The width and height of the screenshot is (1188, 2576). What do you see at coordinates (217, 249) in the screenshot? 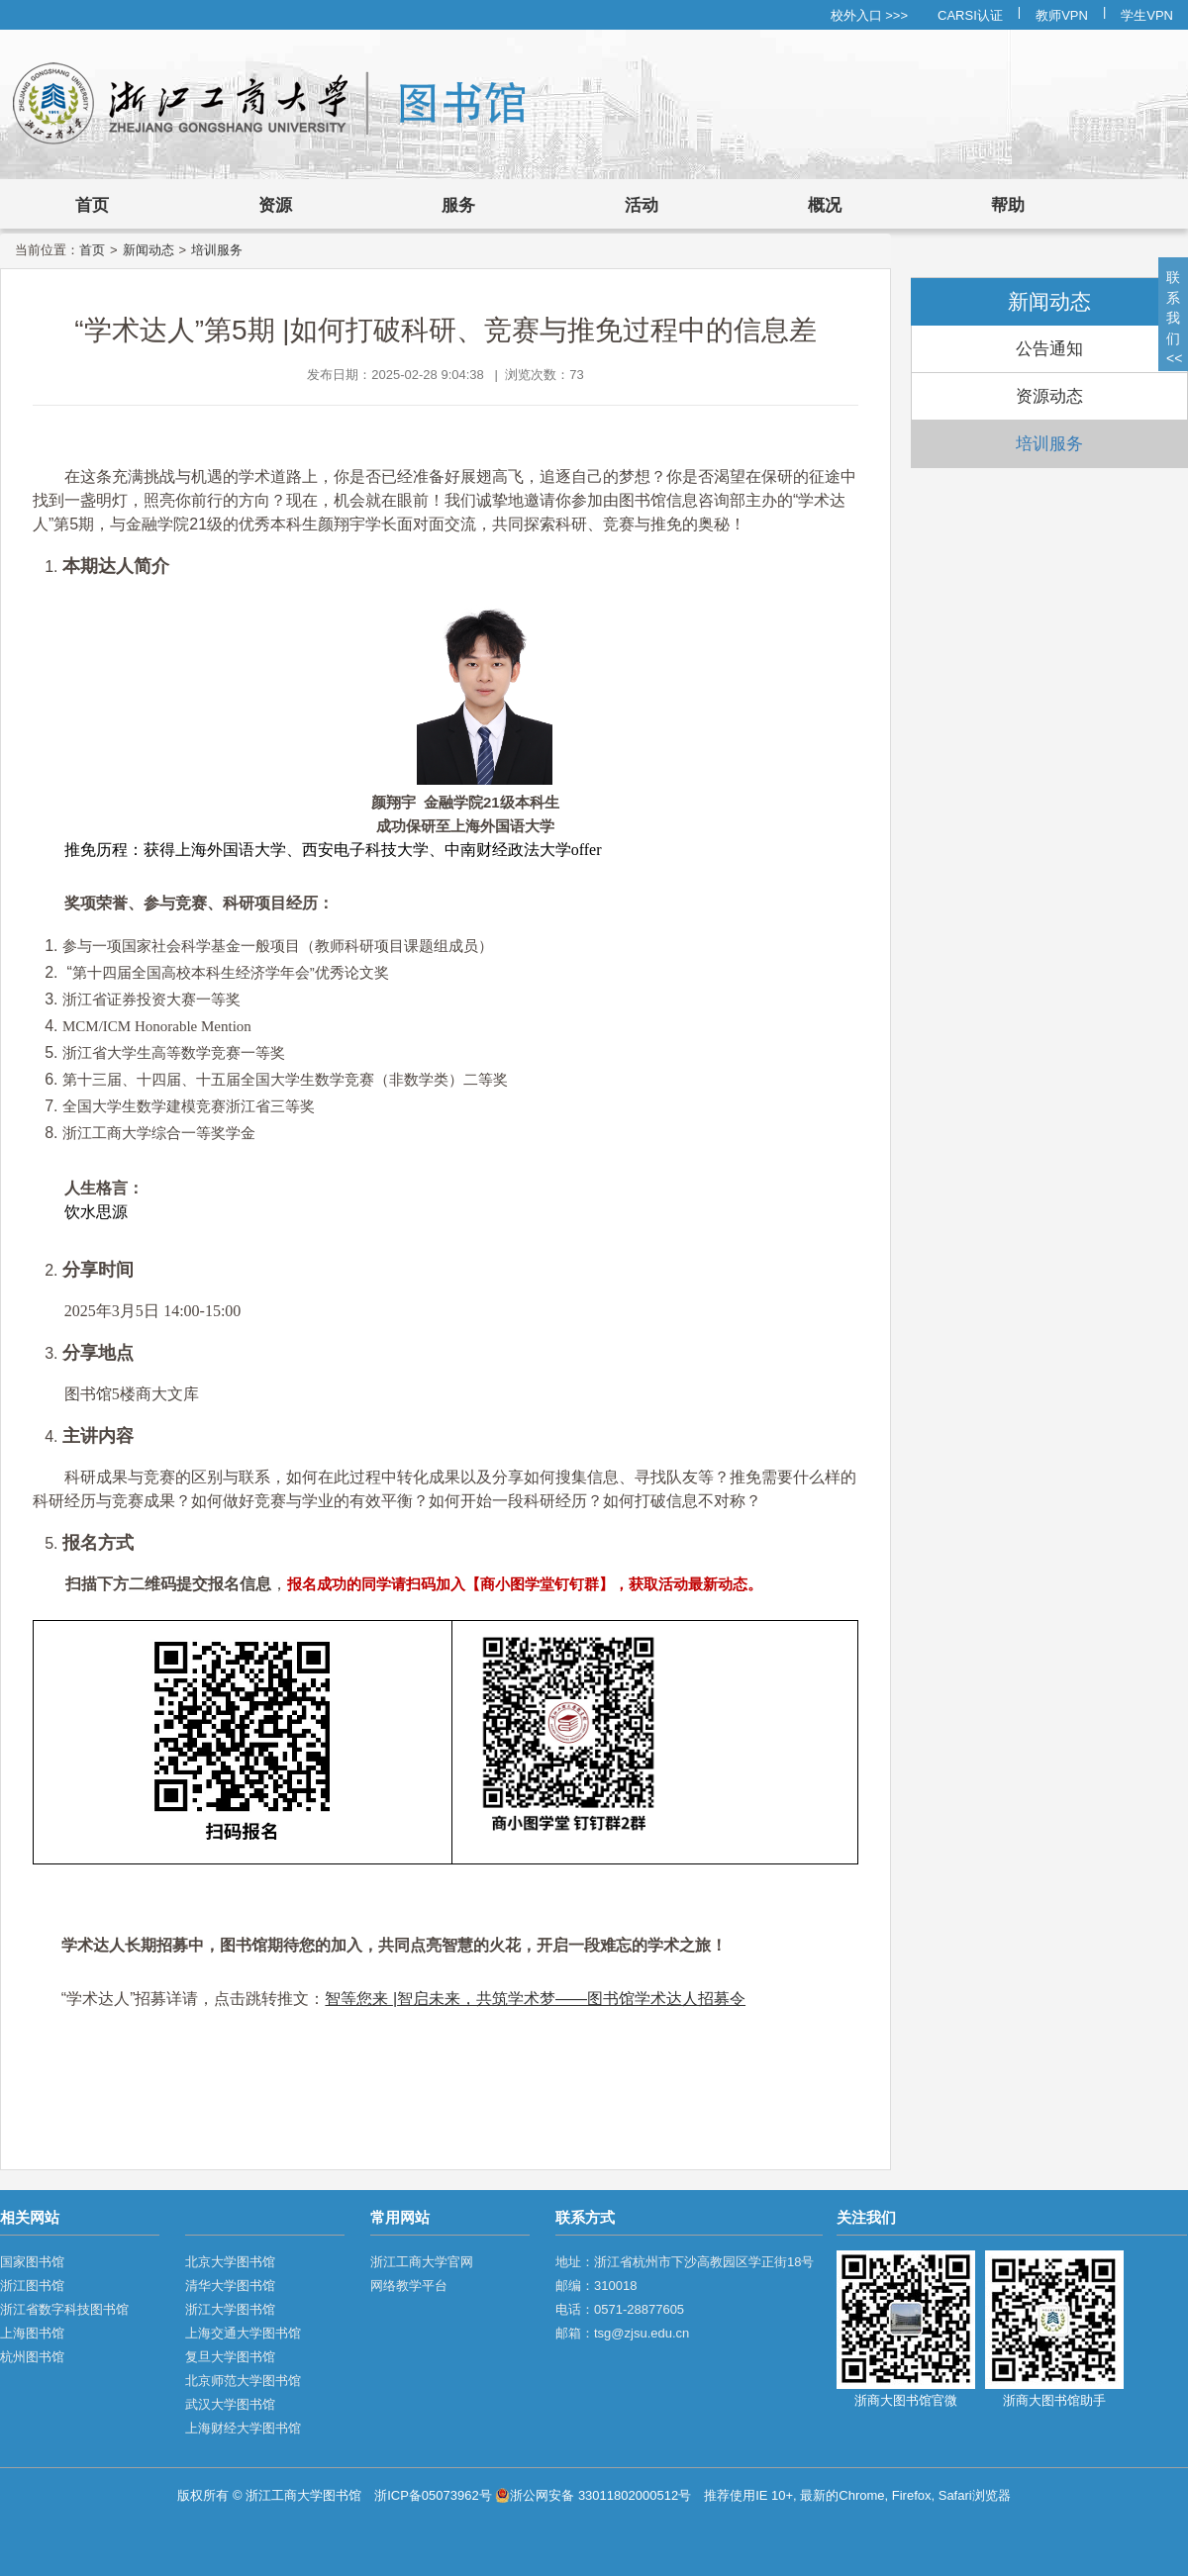
I see `培训服务` at bounding box center [217, 249].